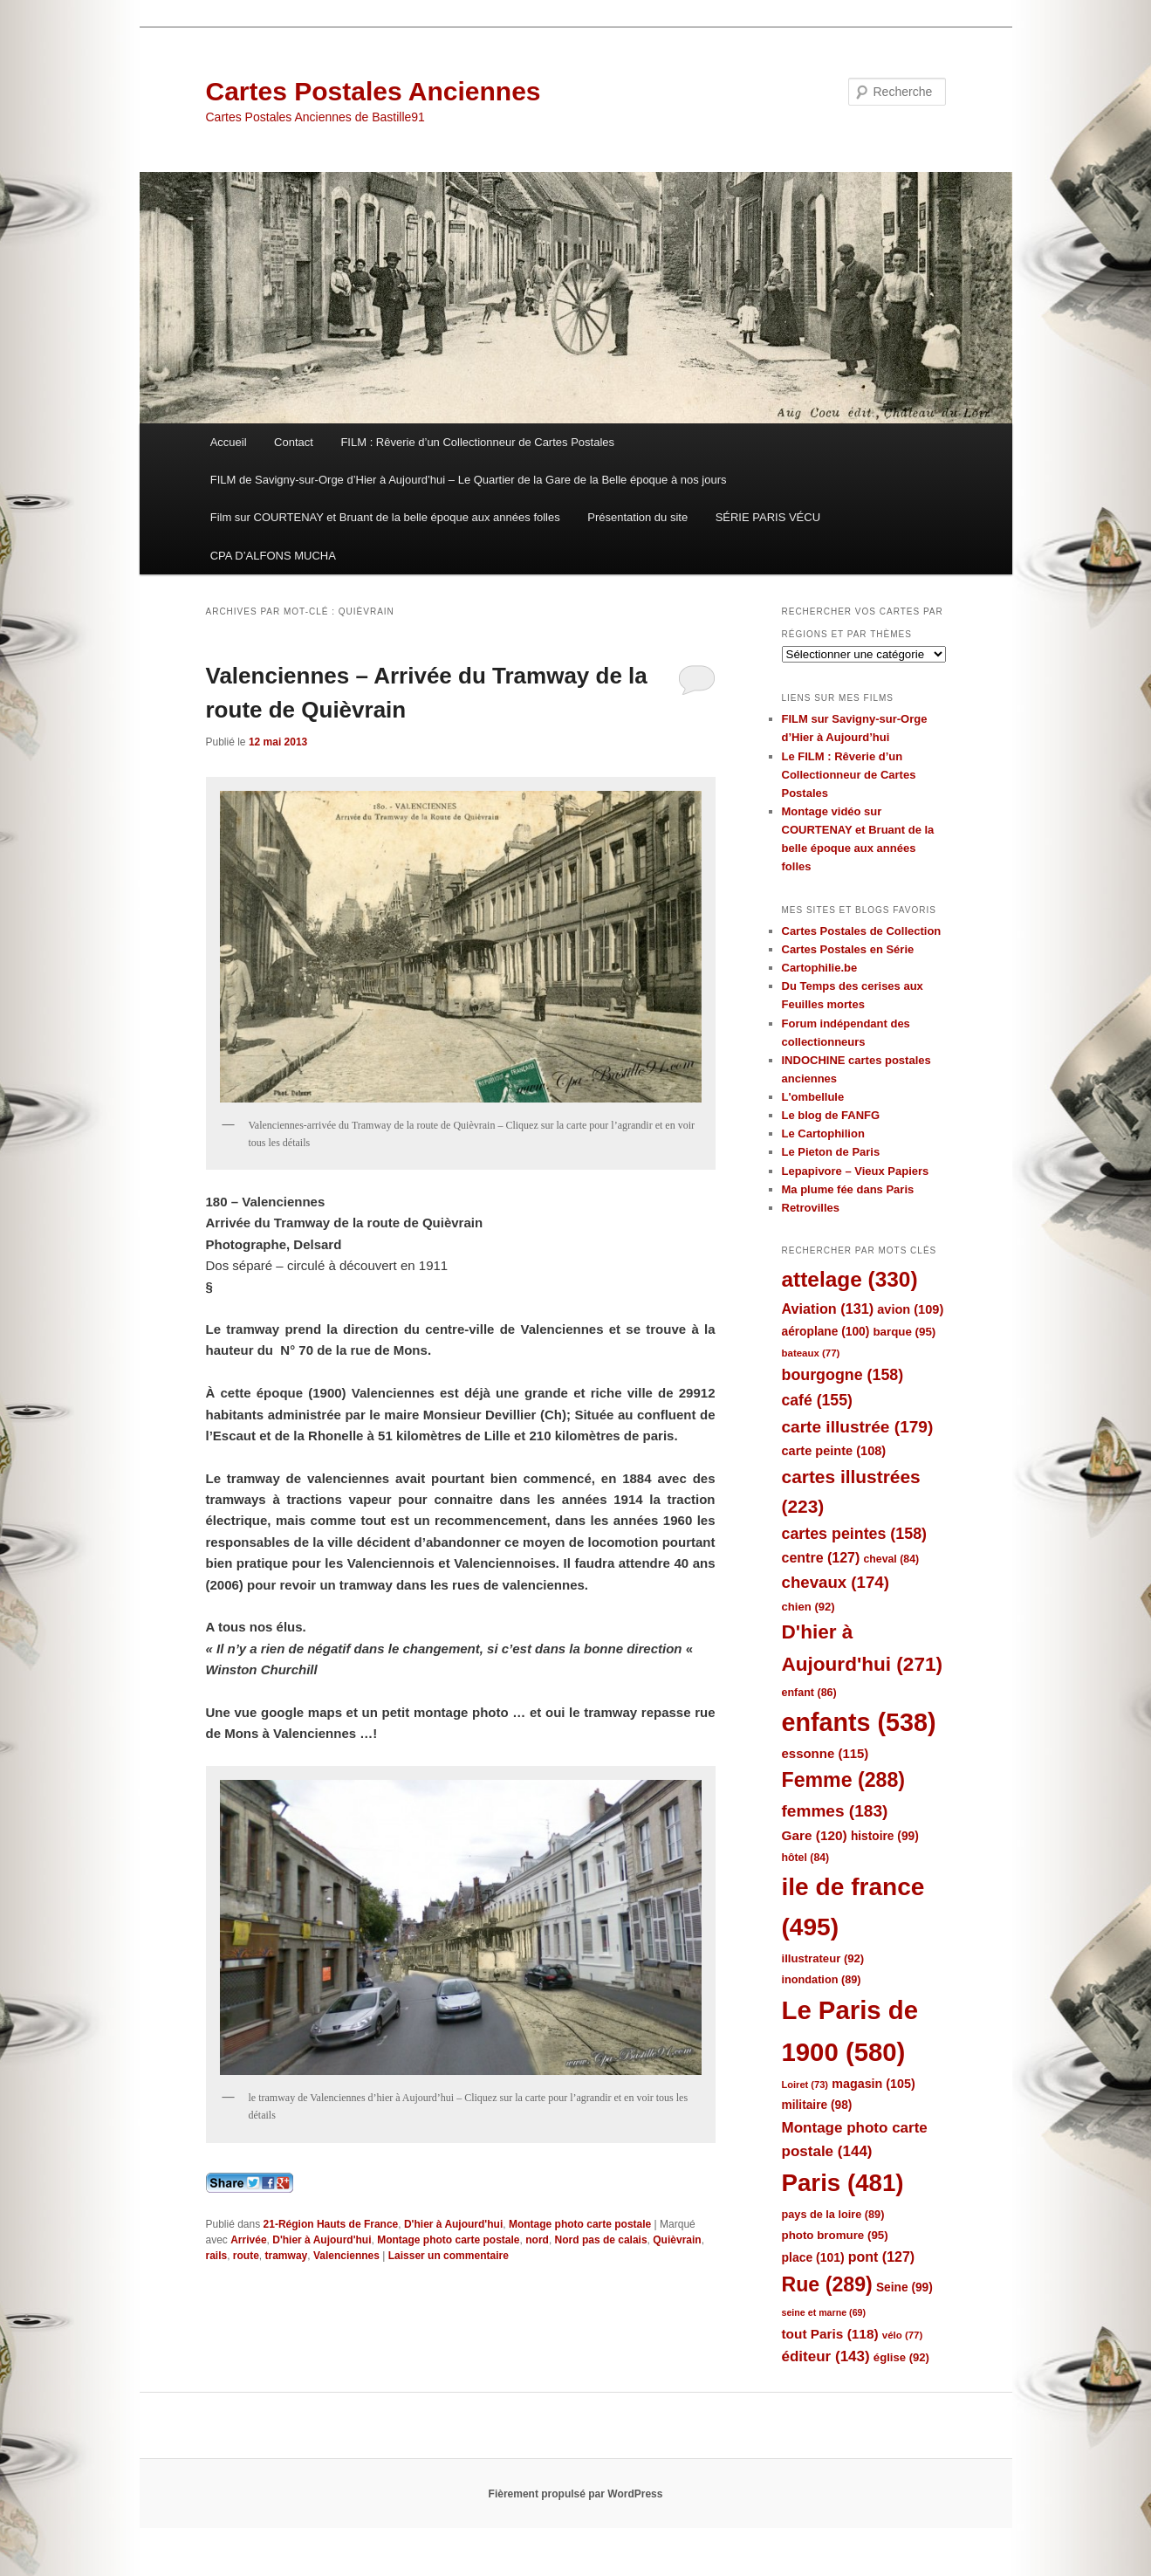 The height and width of the screenshot is (2576, 1151). I want to click on Cartophilie.be, so click(820, 967).